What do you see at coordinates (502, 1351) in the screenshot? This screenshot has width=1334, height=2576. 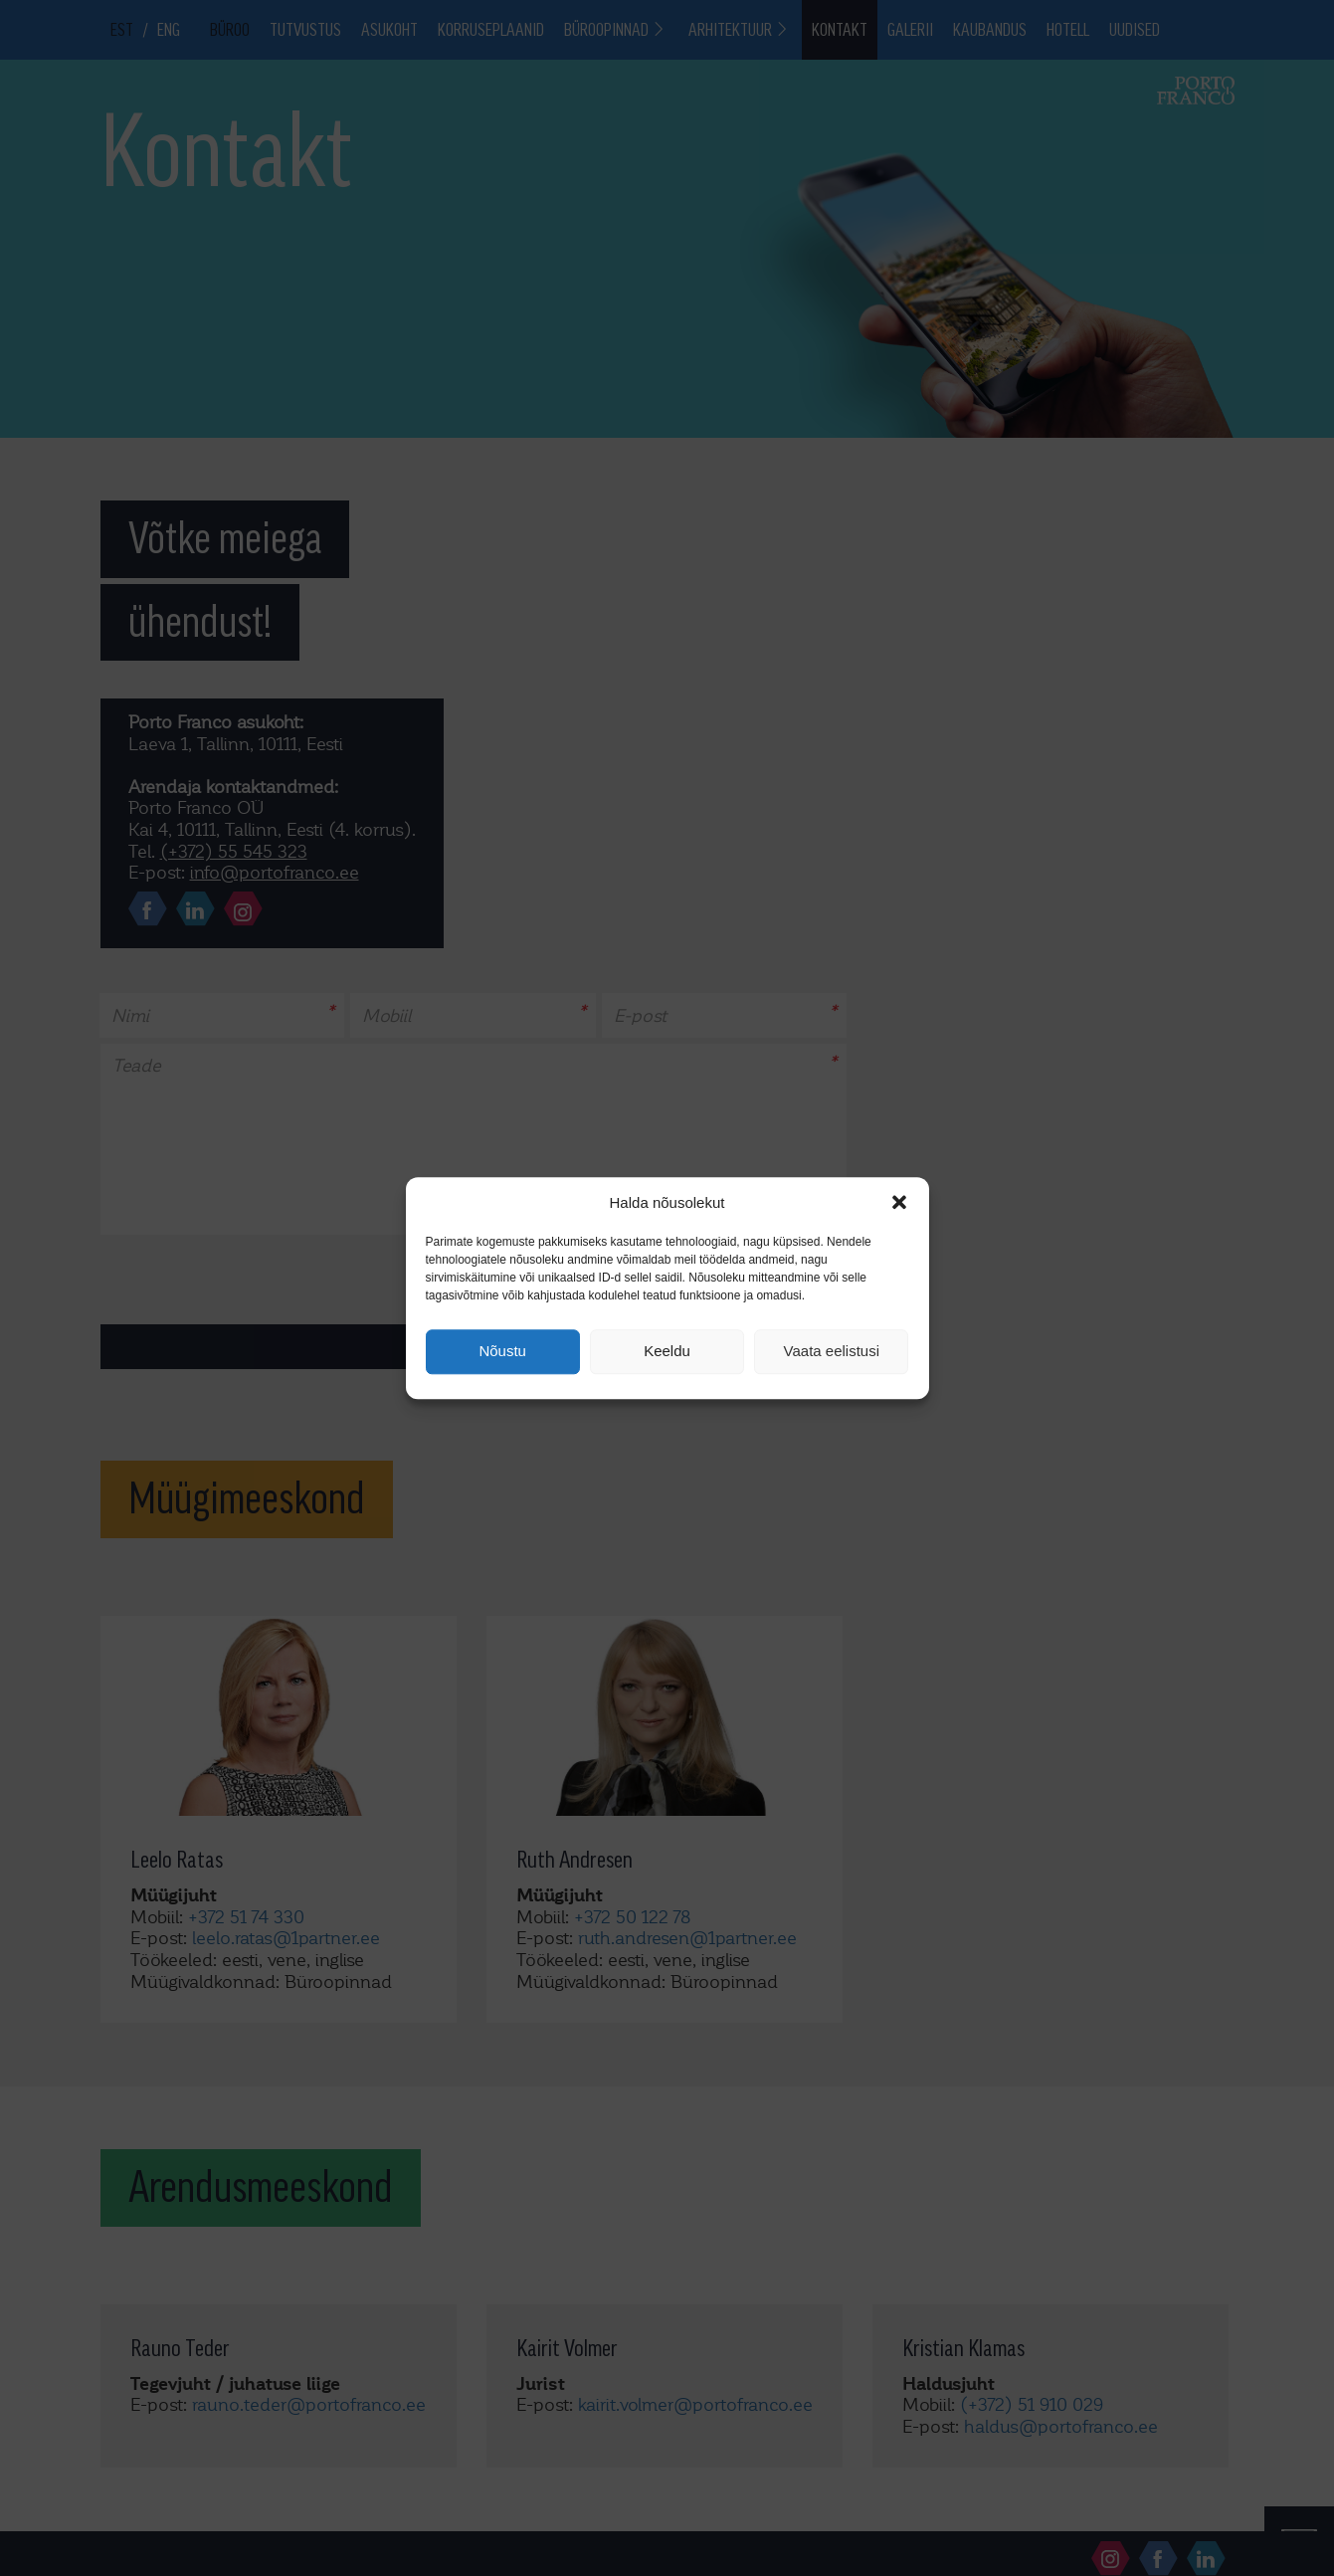 I see `Nõustu` at bounding box center [502, 1351].